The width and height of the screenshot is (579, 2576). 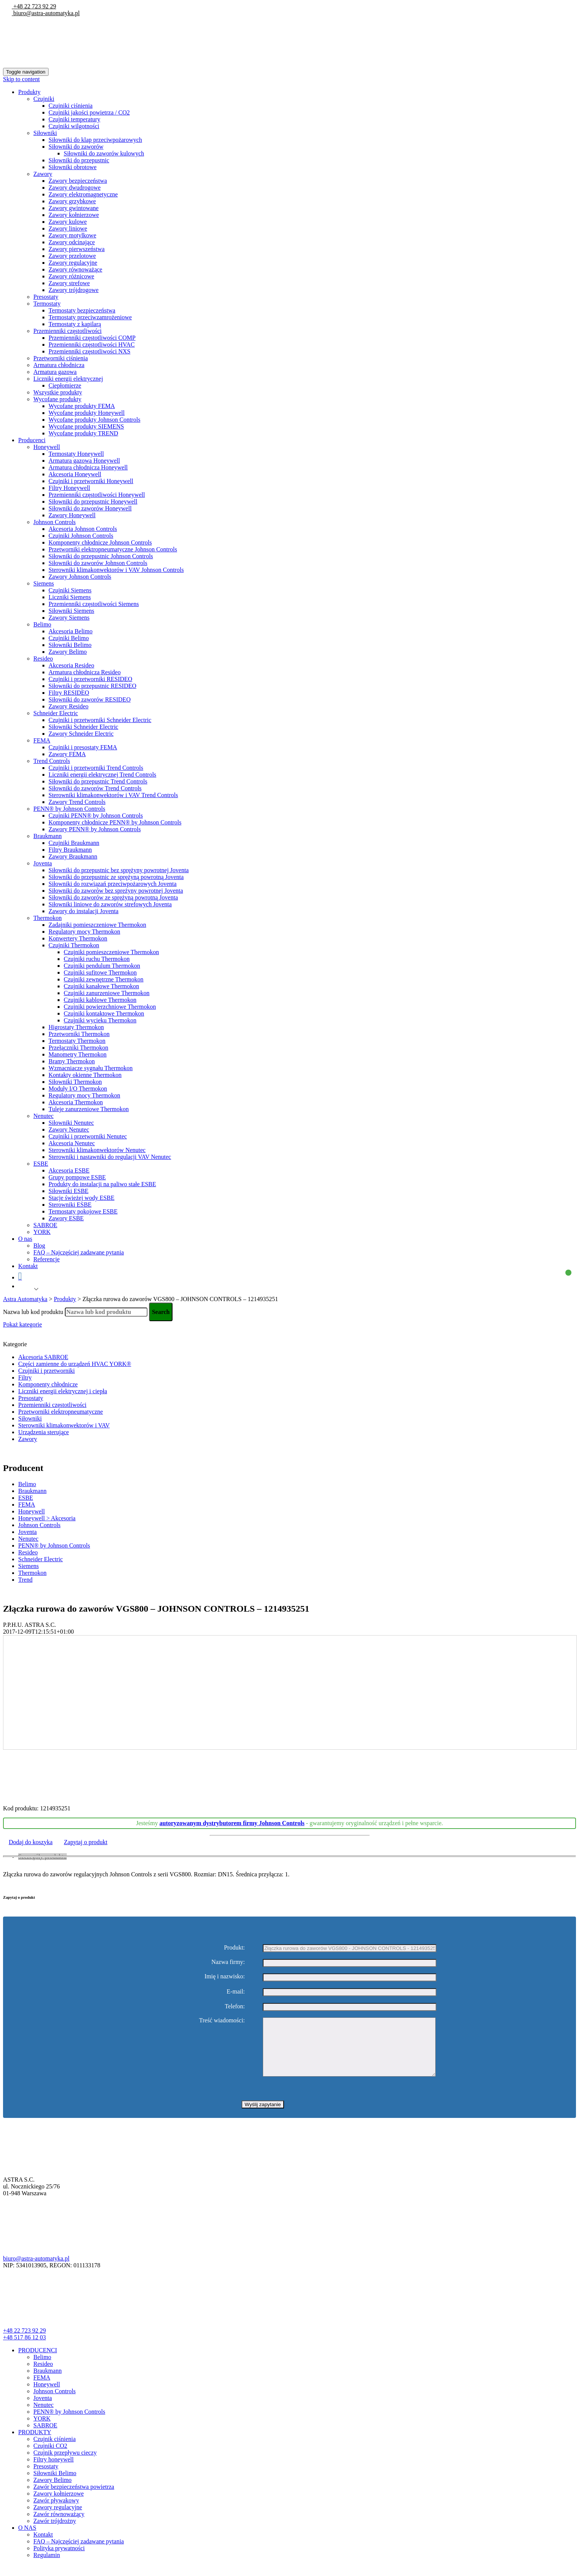 I want to click on Zawory Siemens, so click(x=69, y=617).